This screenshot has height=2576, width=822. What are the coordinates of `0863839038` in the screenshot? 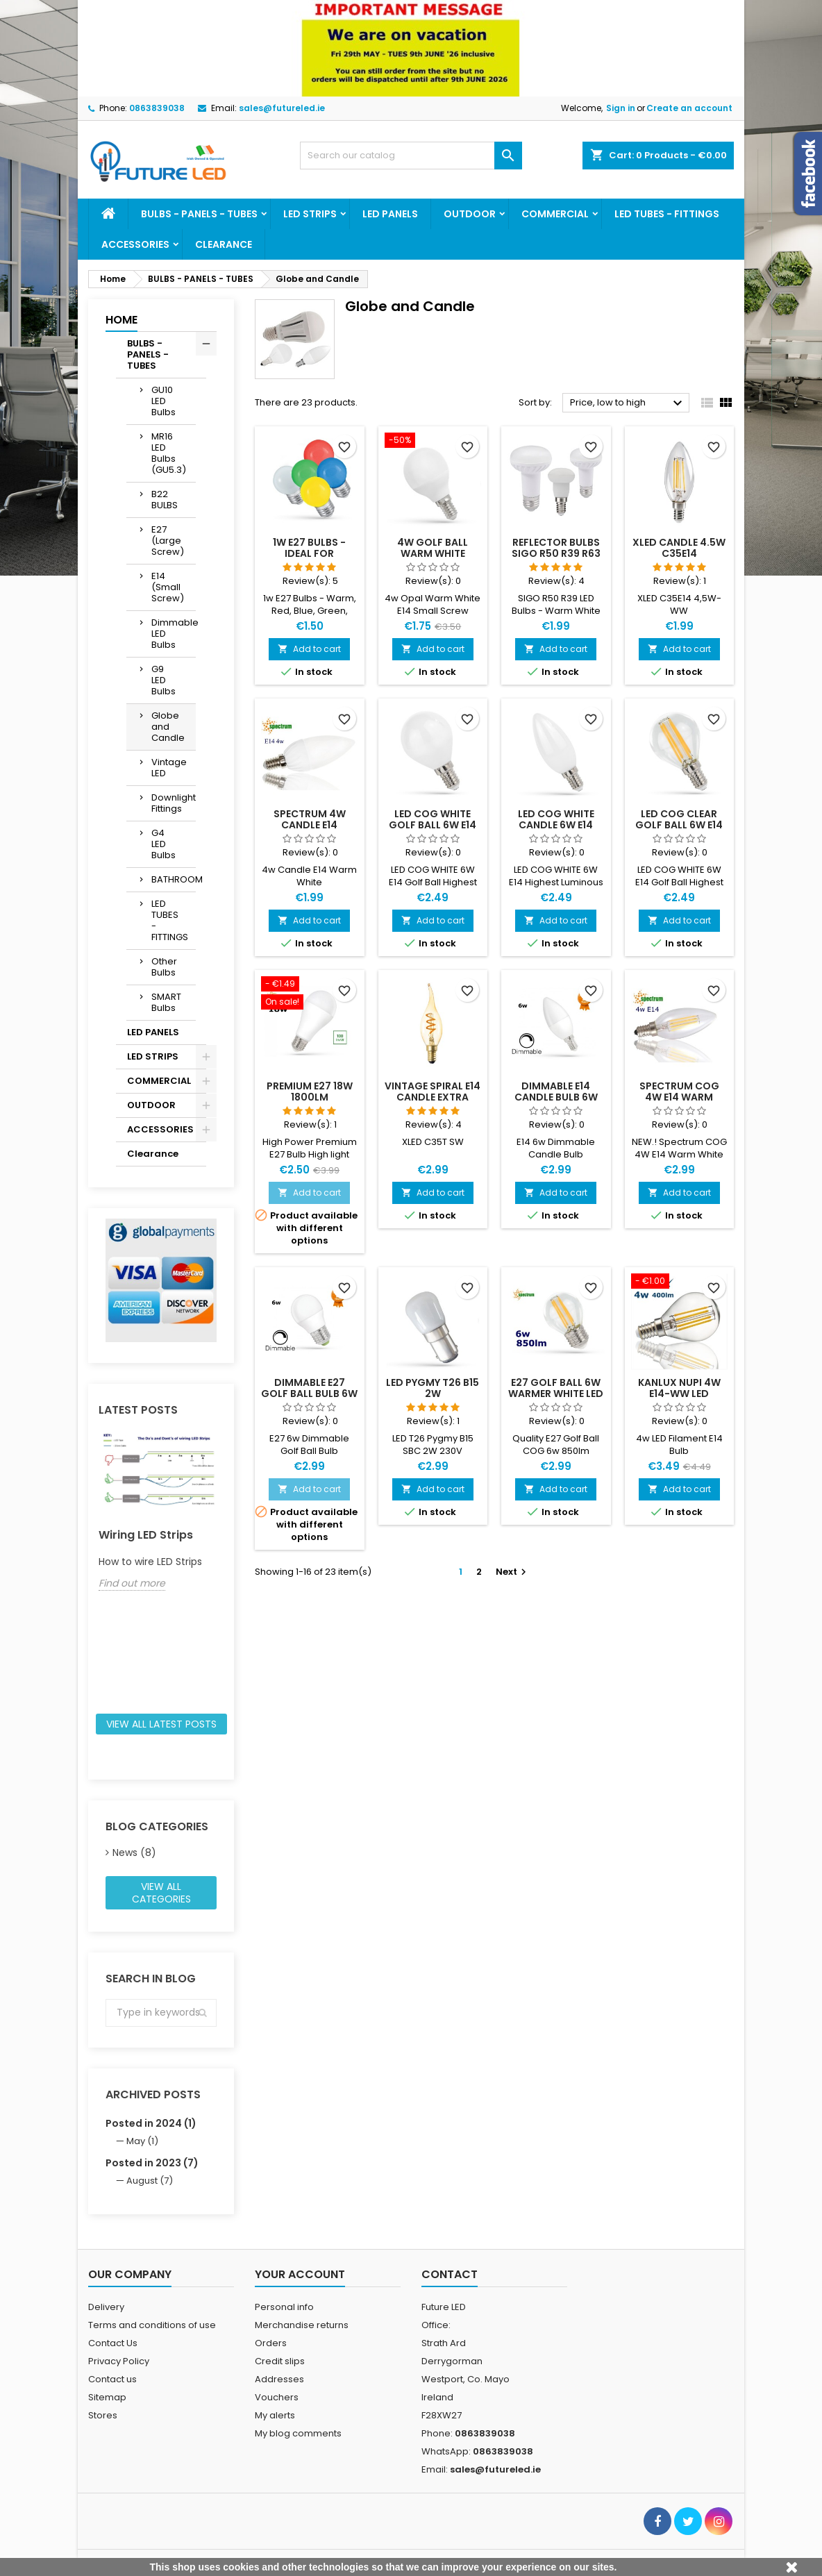 It's located at (157, 108).